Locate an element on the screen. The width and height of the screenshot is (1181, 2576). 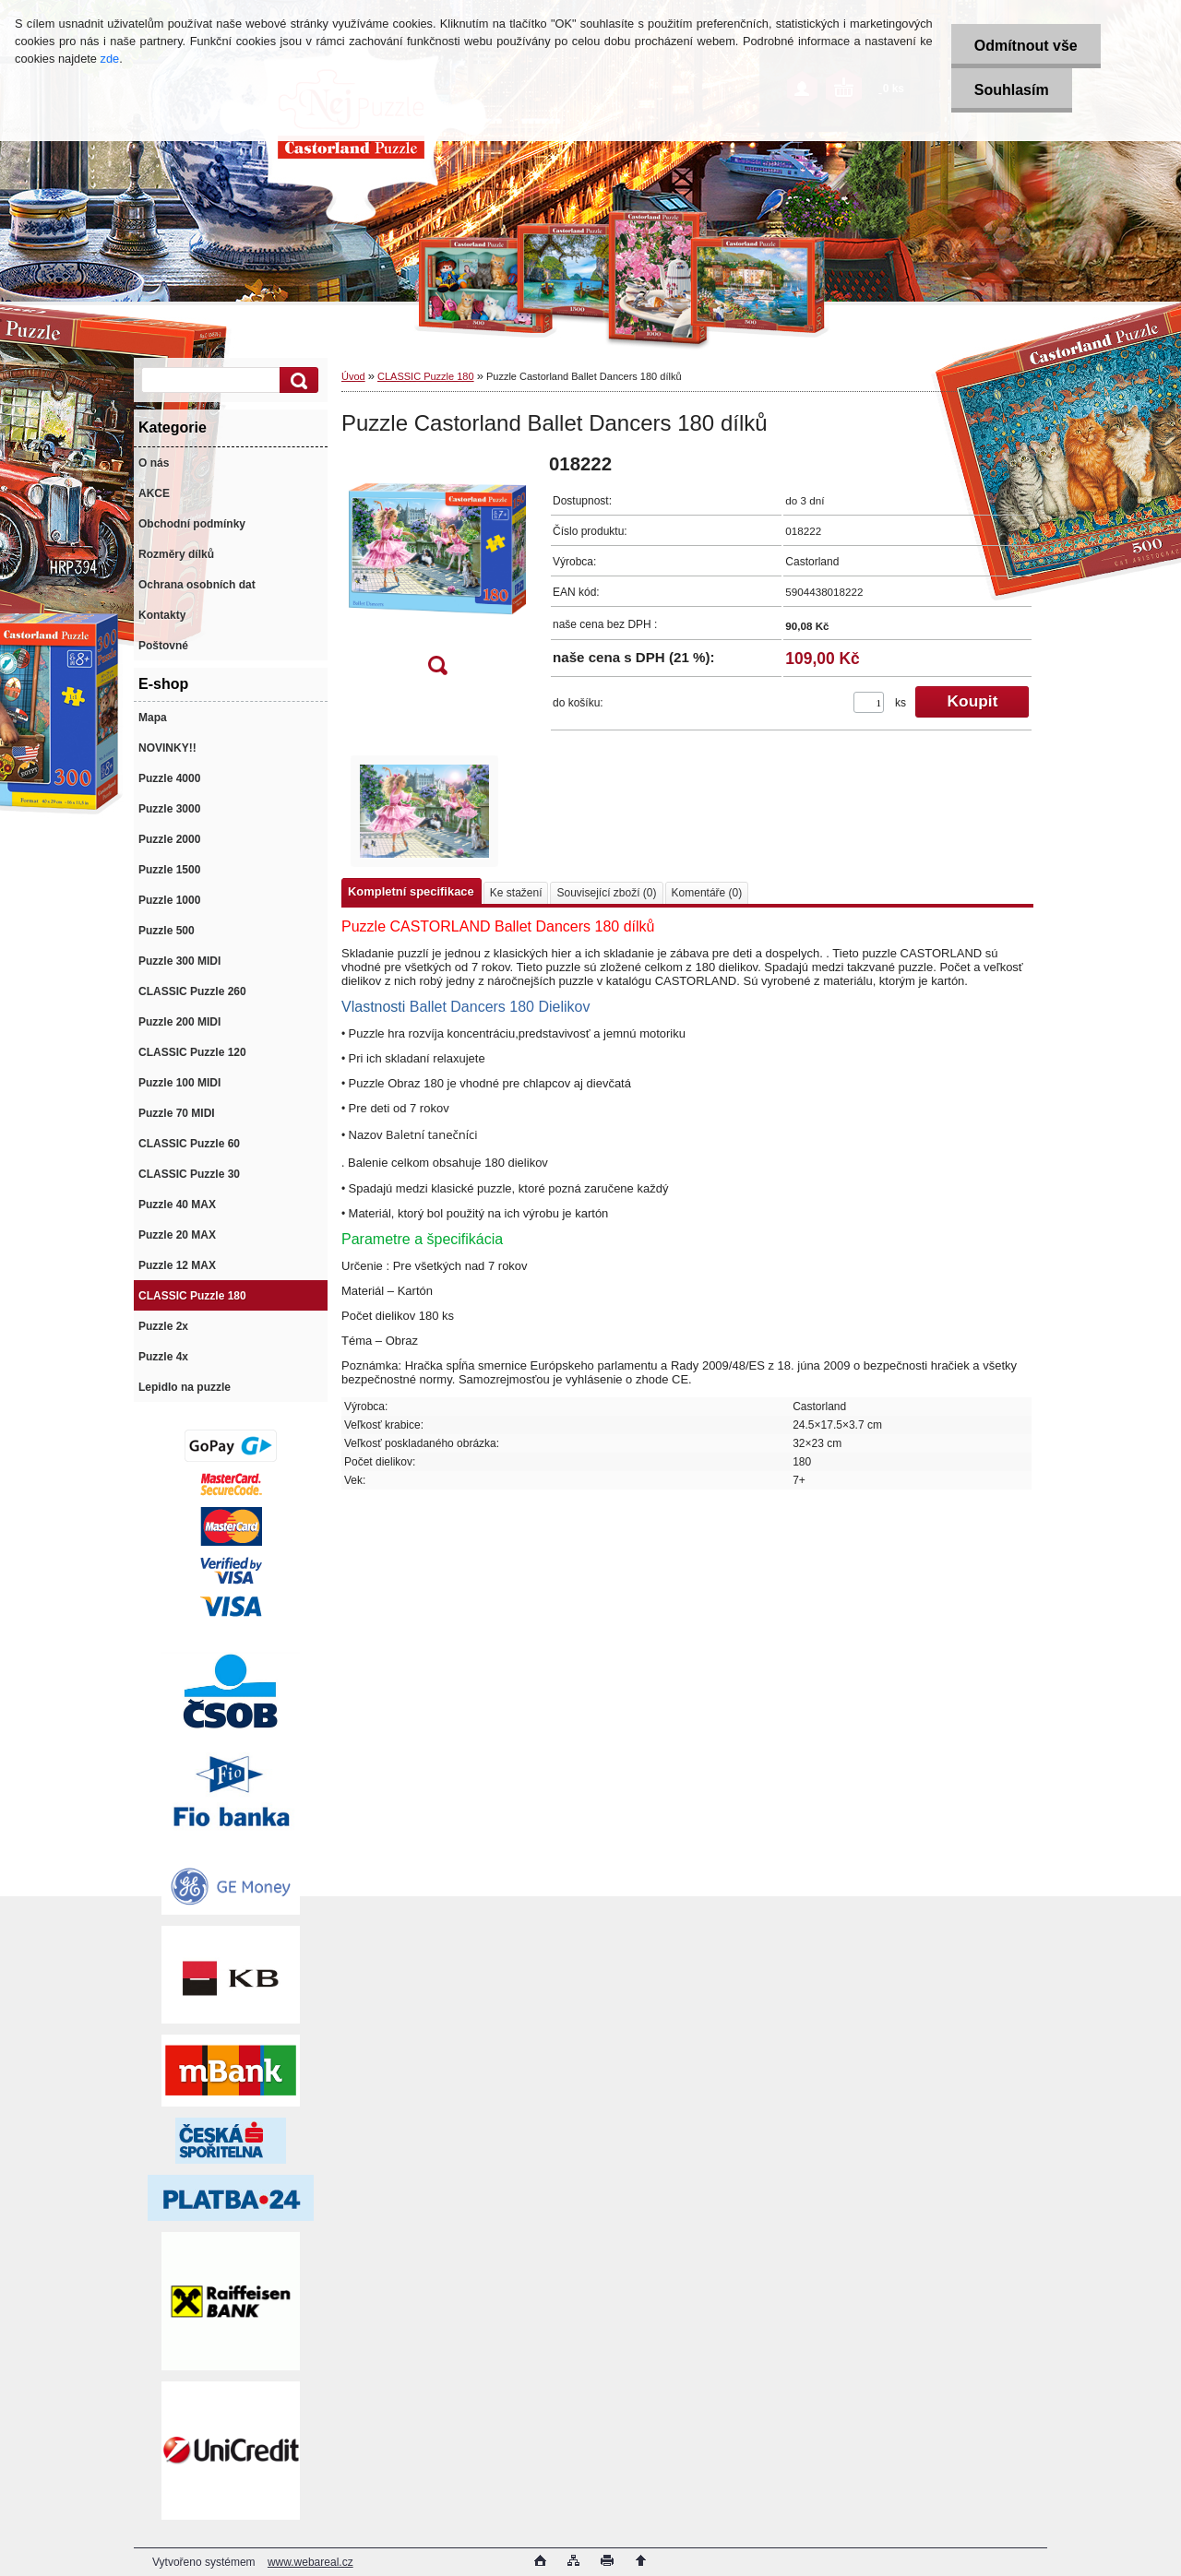
CLASSIC Puzzle 180 is located at coordinates (425, 376).